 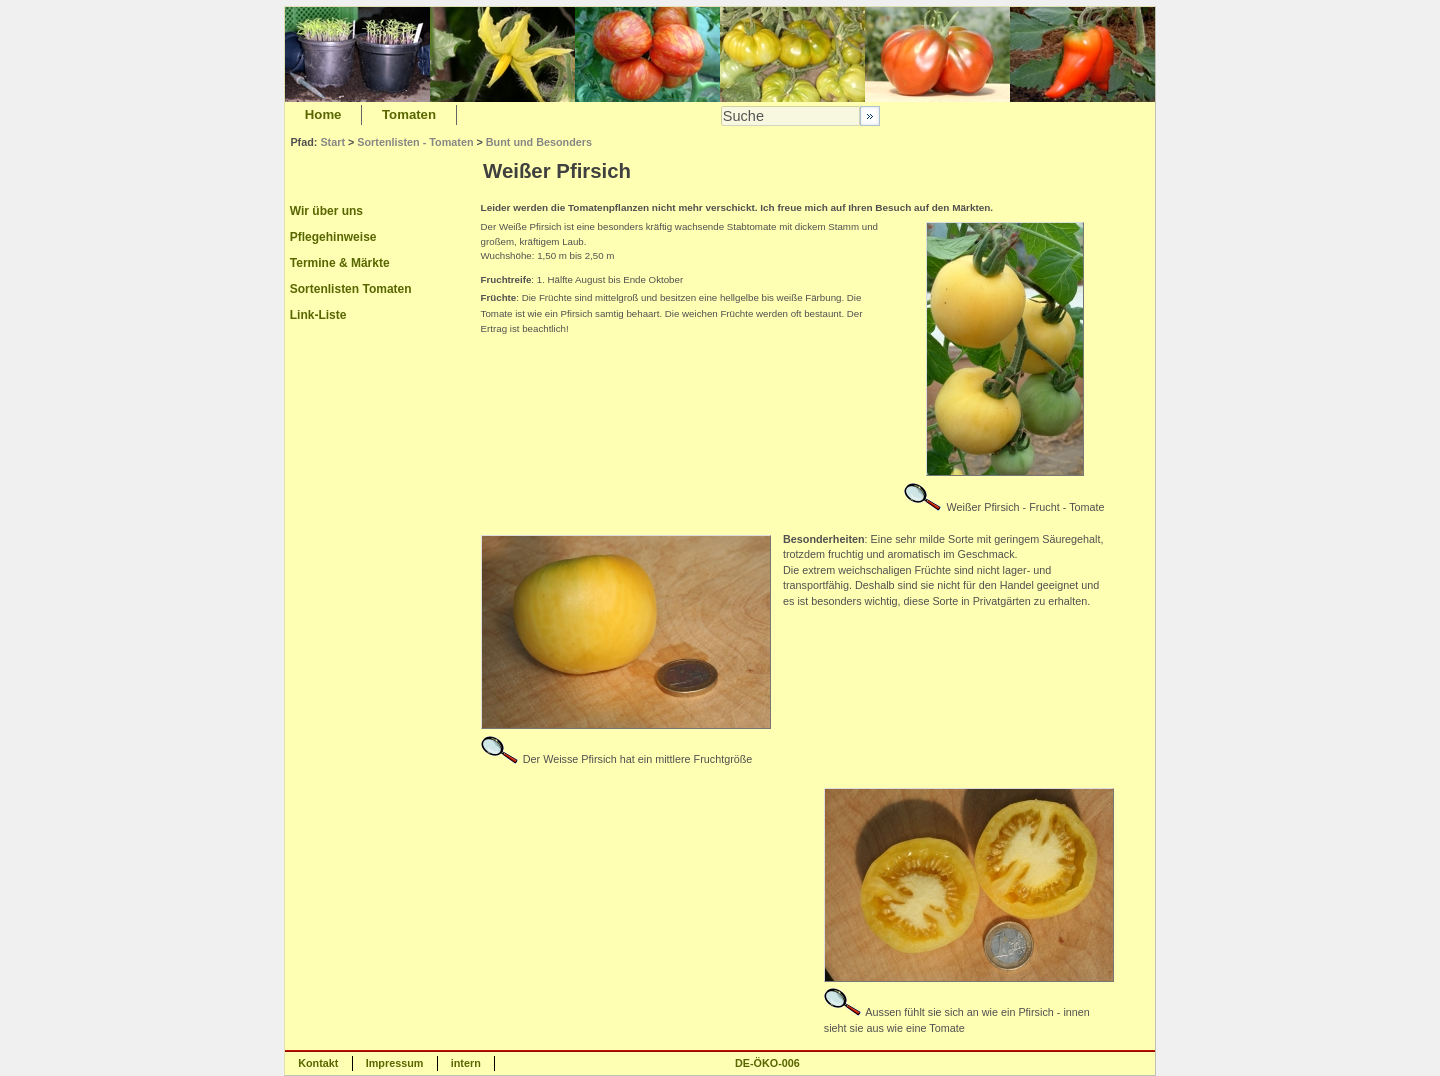 I want to click on Pflegehinweise, so click(x=333, y=237).